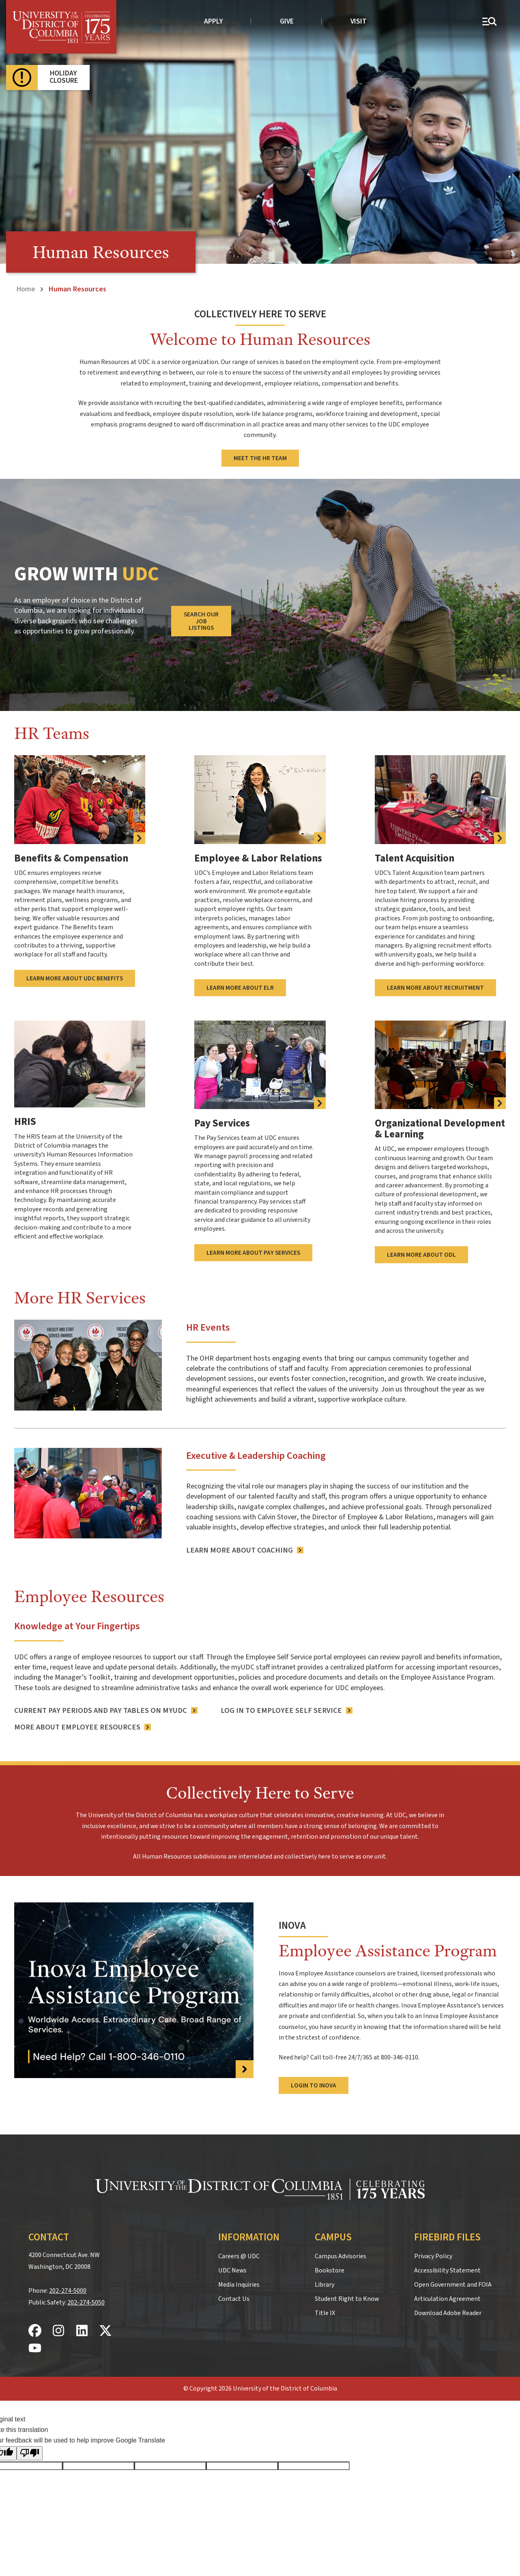 The height and width of the screenshot is (2576, 520). What do you see at coordinates (453, 2283) in the screenshot?
I see `Open Government and FOIA` at bounding box center [453, 2283].